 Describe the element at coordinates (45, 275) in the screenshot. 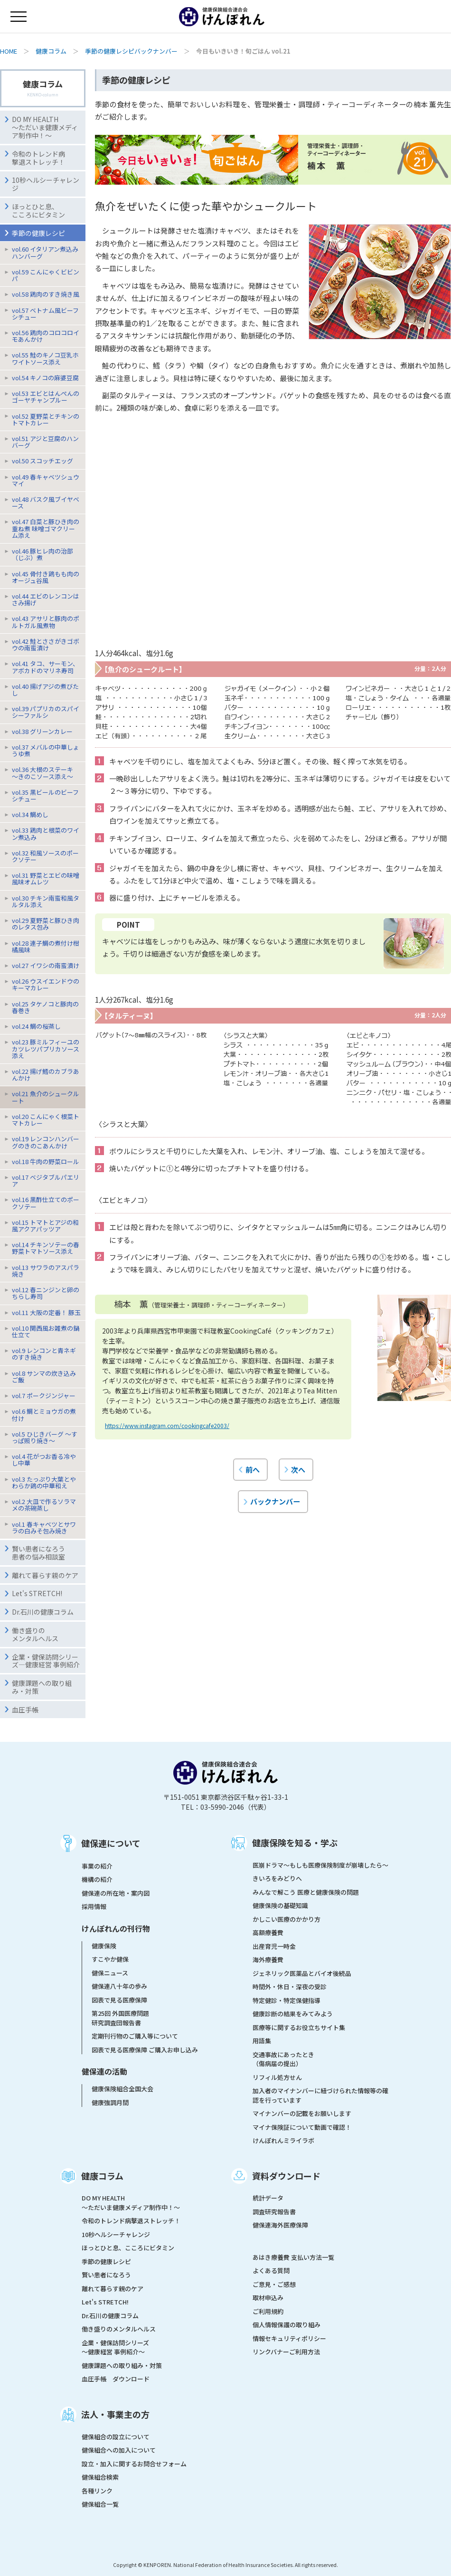

I see `vol.59 こんにゃくビビンパ` at that location.